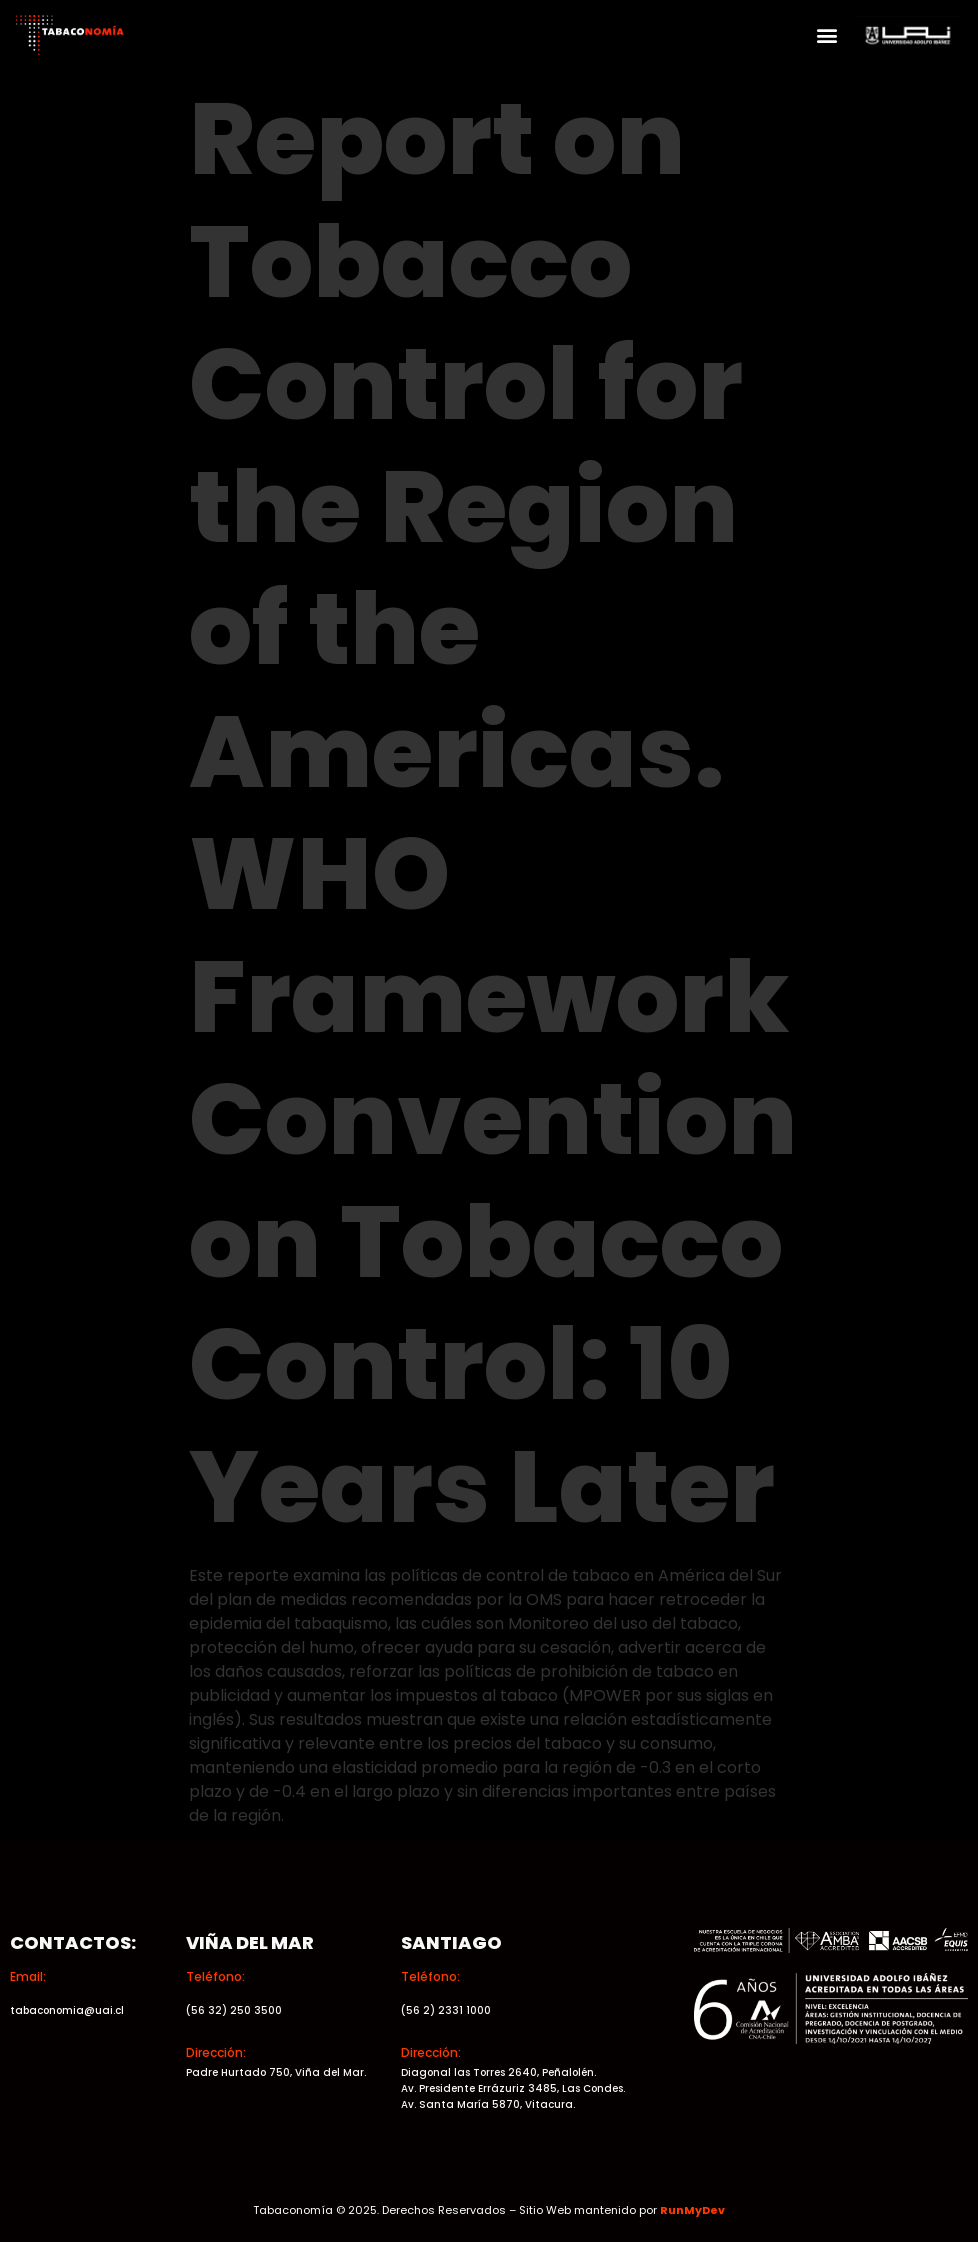  What do you see at coordinates (67, 2010) in the screenshot?
I see `tabaconomia@uai.cl` at bounding box center [67, 2010].